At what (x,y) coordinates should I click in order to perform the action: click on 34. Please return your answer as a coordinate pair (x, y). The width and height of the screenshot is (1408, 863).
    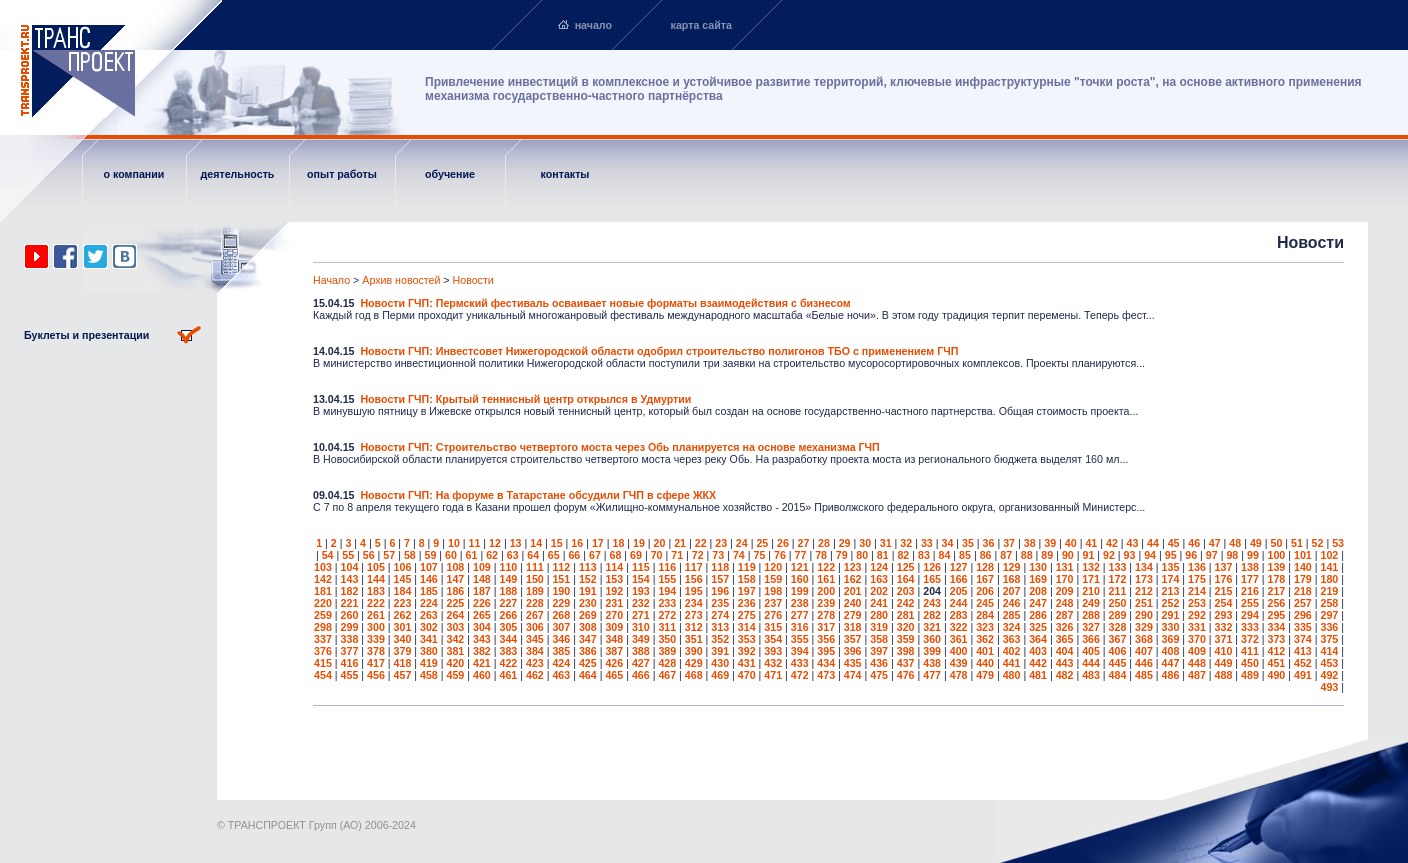
    Looking at the image, I should click on (947, 543).